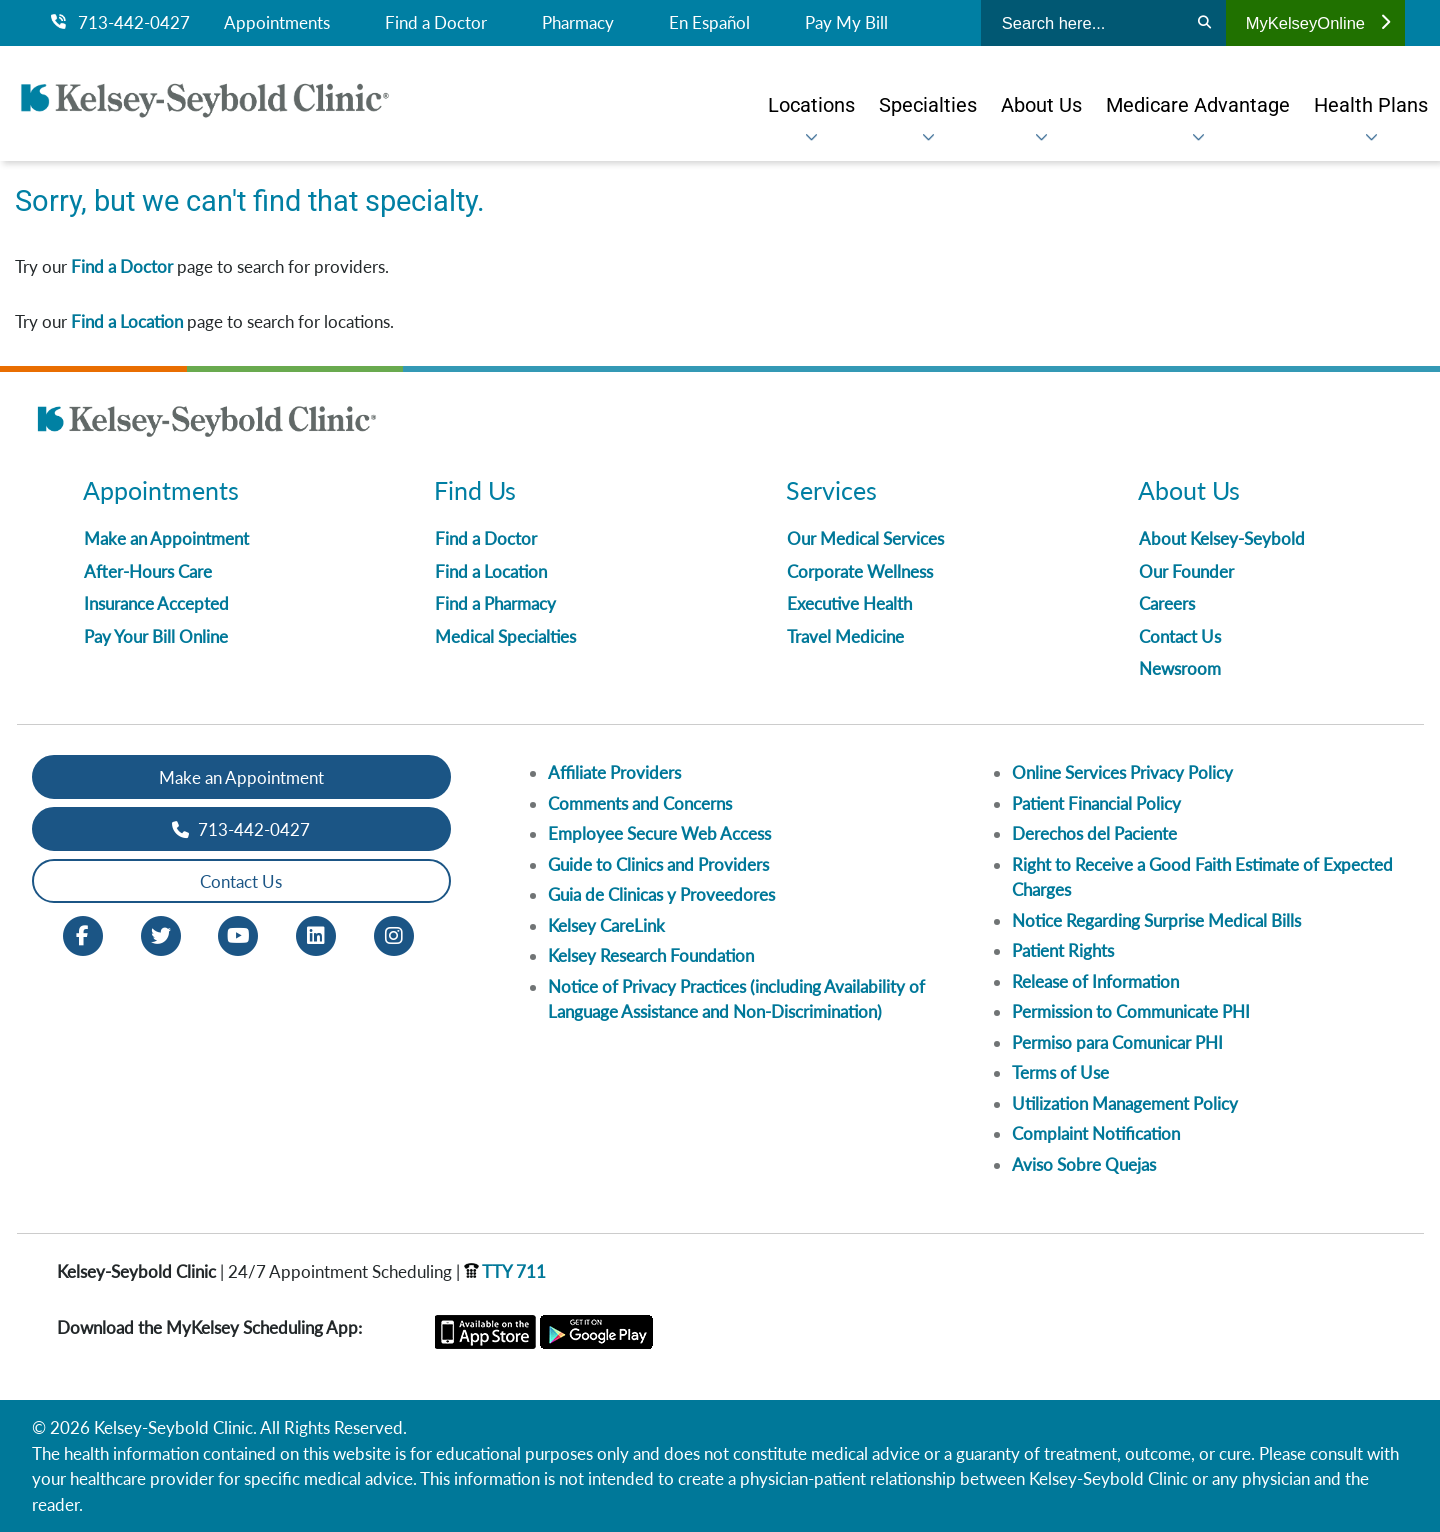  I want to click on Travel Medicine, so click(845, 636).